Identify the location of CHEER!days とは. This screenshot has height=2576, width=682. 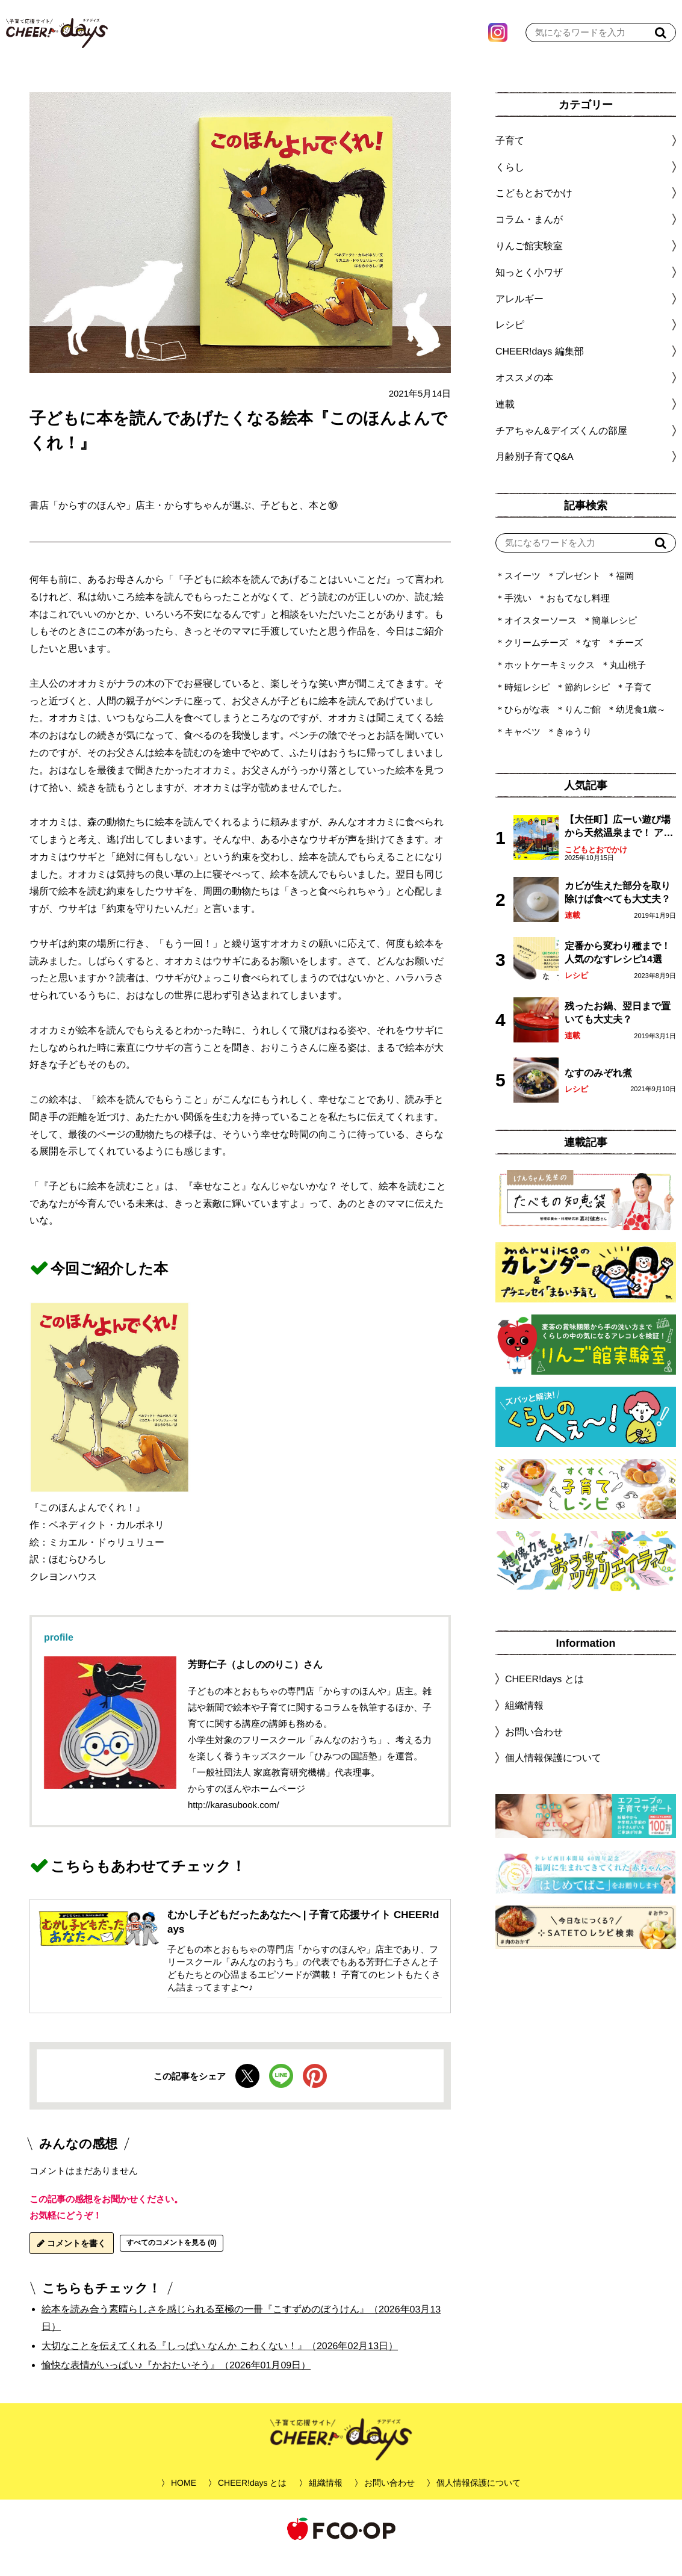
(544, 1697).